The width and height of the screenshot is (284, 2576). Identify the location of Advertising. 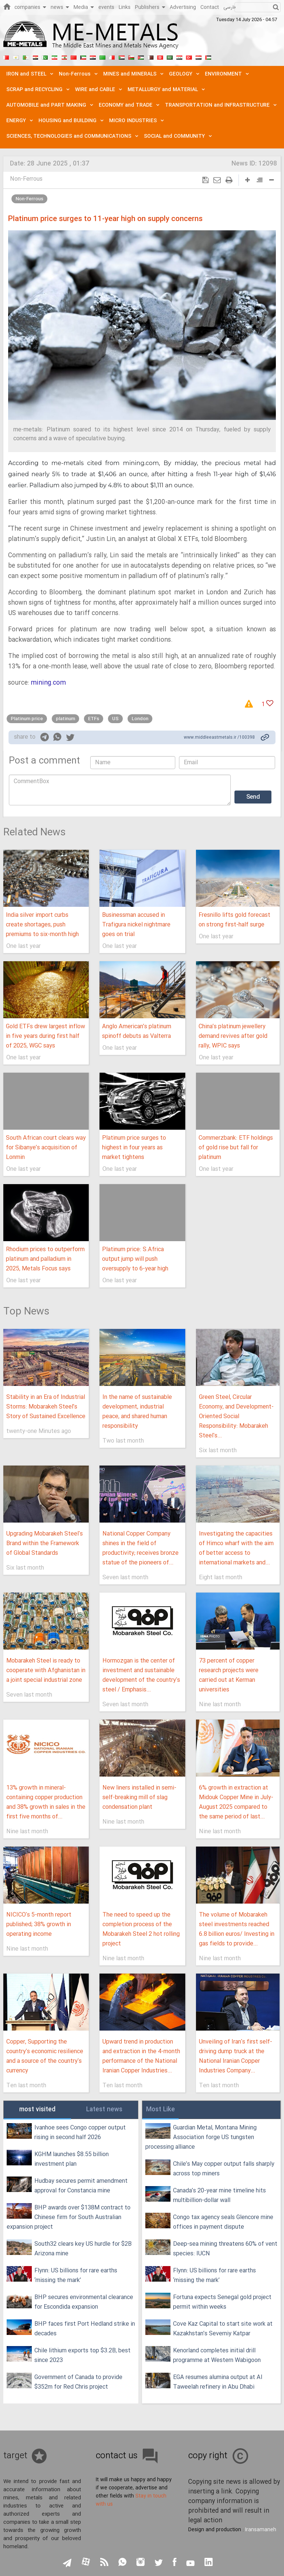
(183, 7).